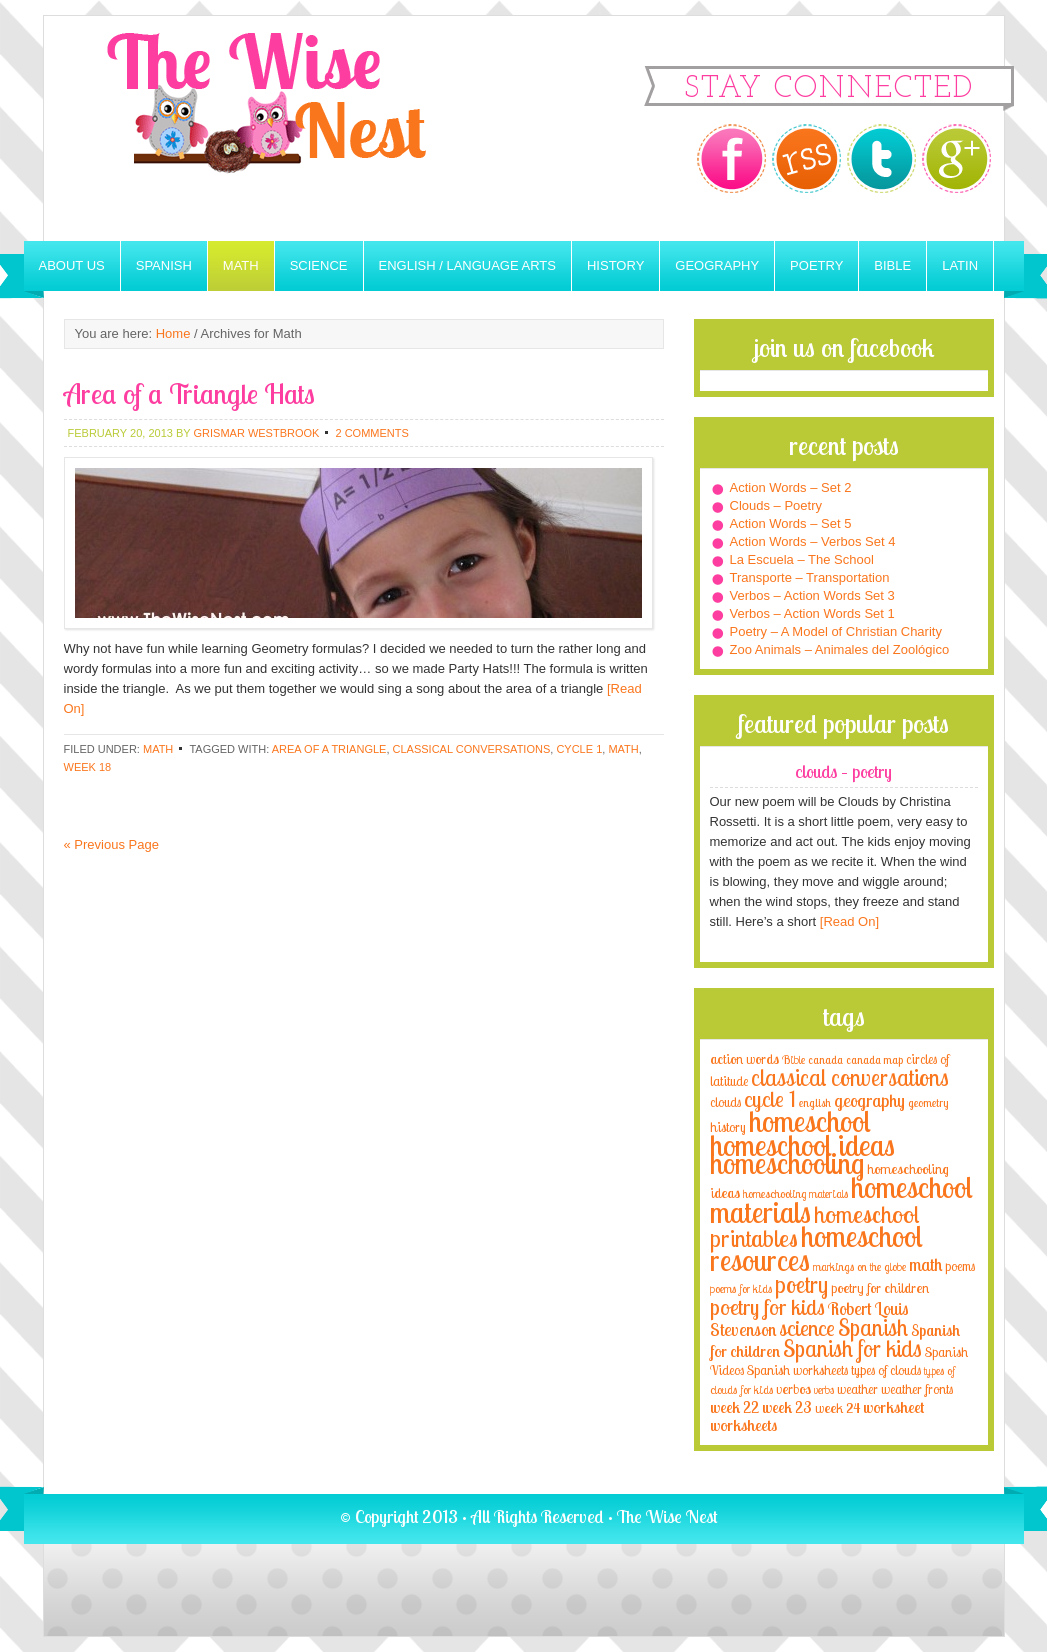  I want to click on « Previous Page, so click(111, 844).